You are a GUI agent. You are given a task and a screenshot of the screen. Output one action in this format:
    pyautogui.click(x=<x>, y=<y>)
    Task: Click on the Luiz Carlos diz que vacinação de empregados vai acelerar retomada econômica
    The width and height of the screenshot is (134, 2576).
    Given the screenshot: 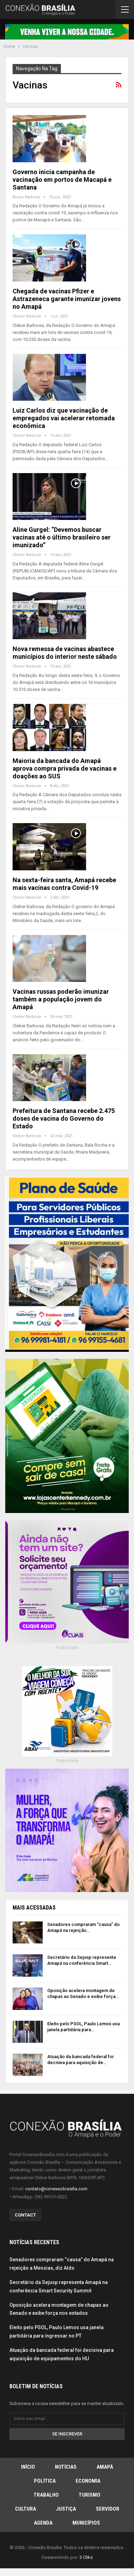 What is the action you would take?
    pyautogui.click(x=64, y=418)
    